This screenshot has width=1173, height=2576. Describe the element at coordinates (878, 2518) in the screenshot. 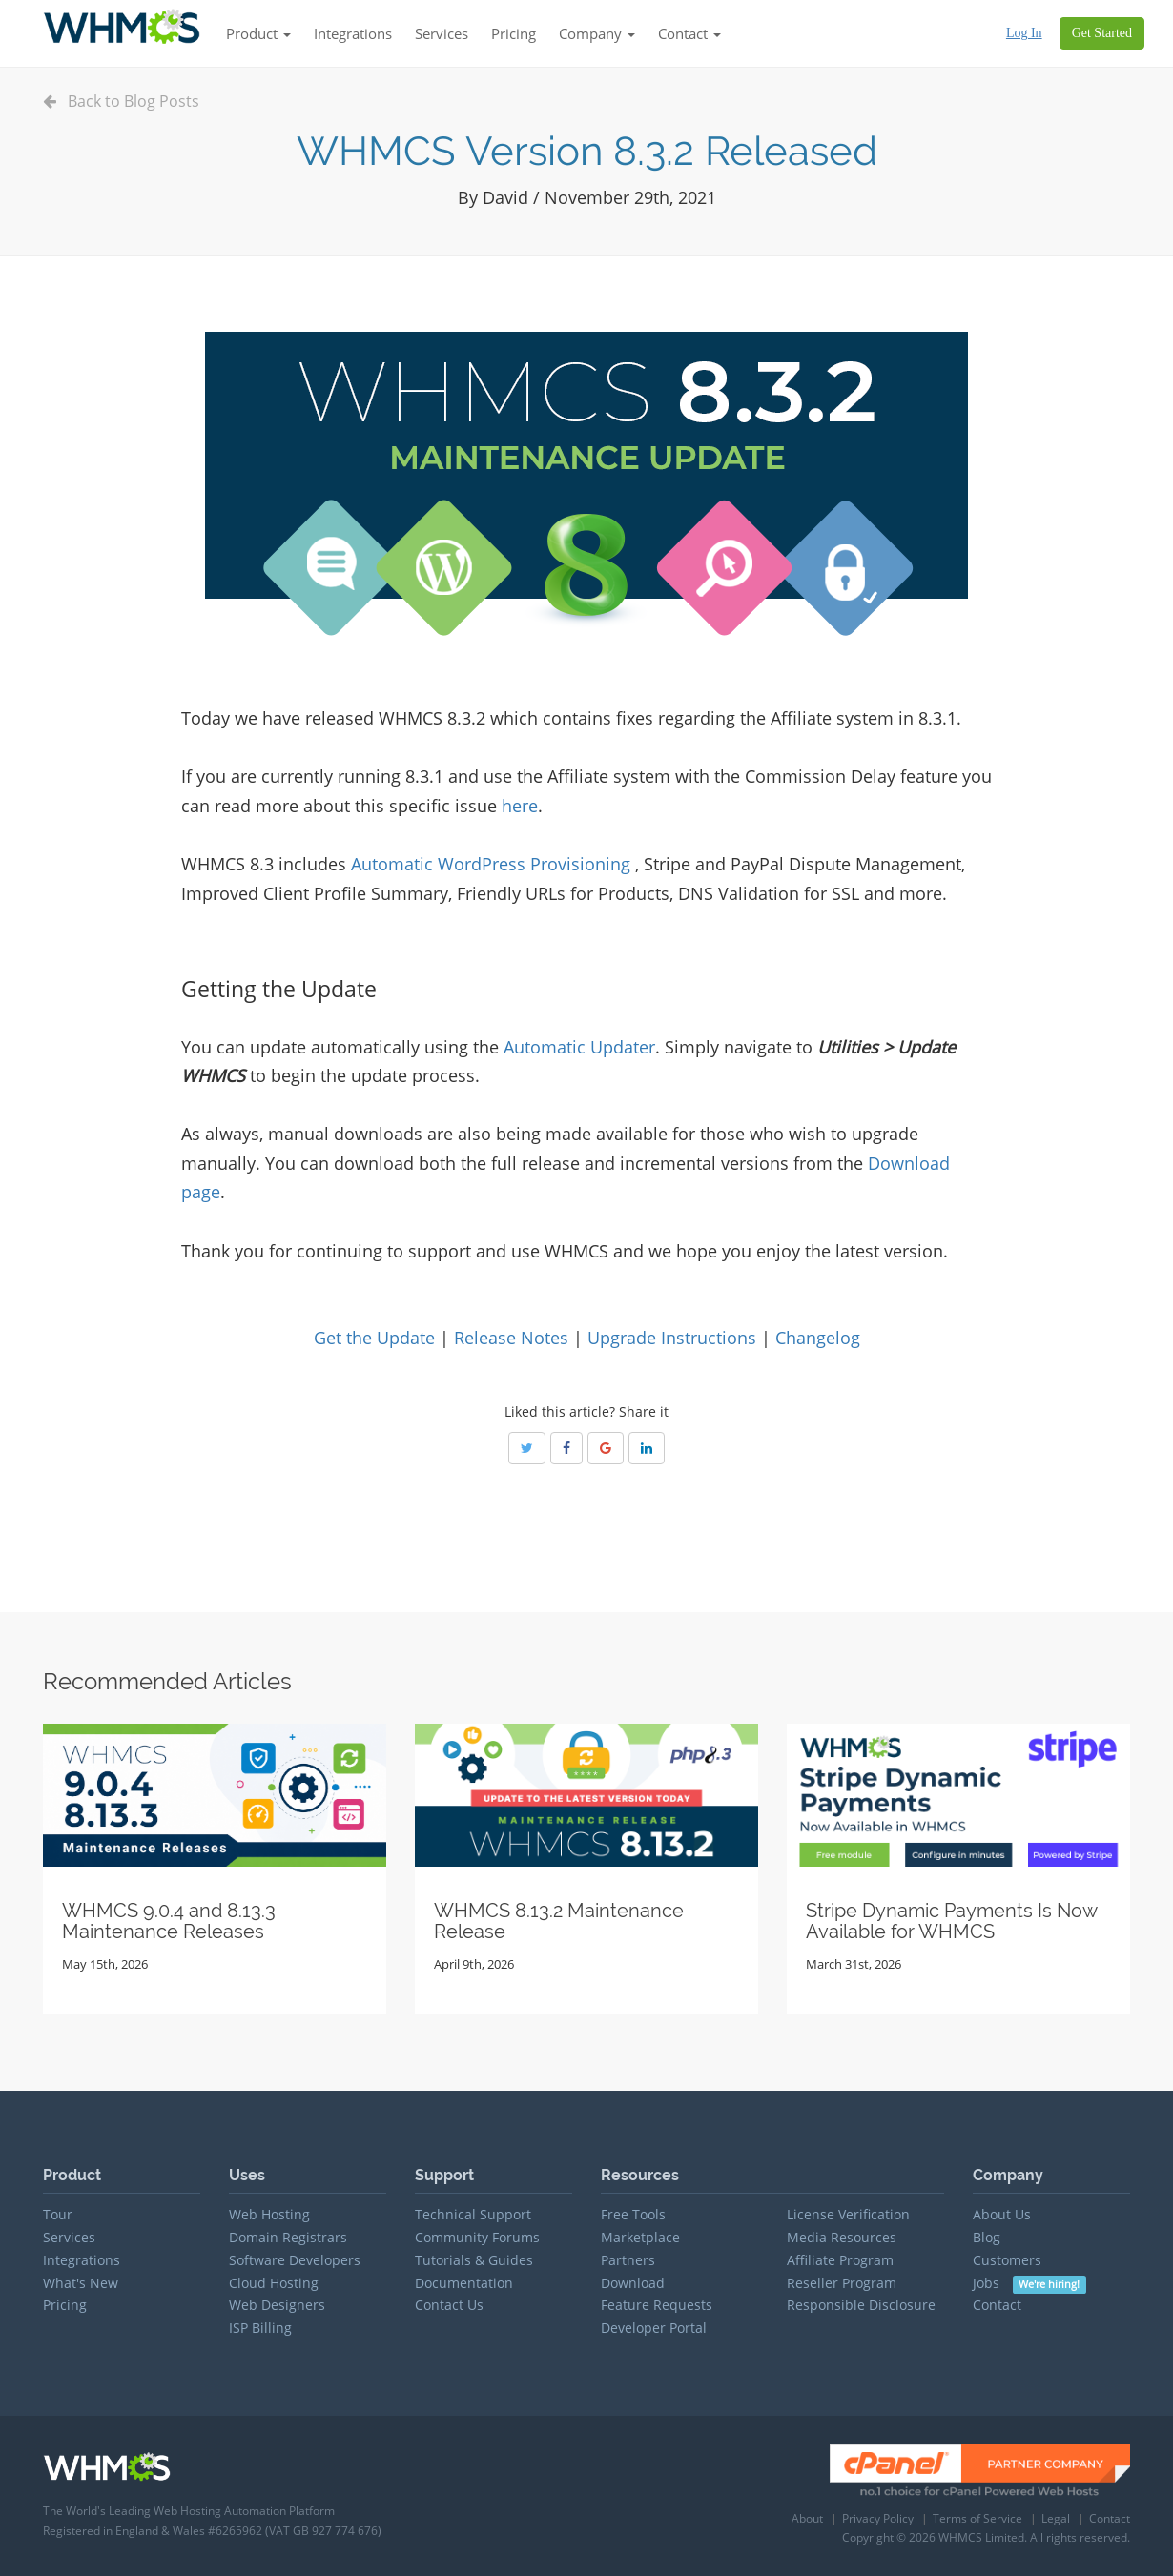

I see `Privacy Policy` at that location.